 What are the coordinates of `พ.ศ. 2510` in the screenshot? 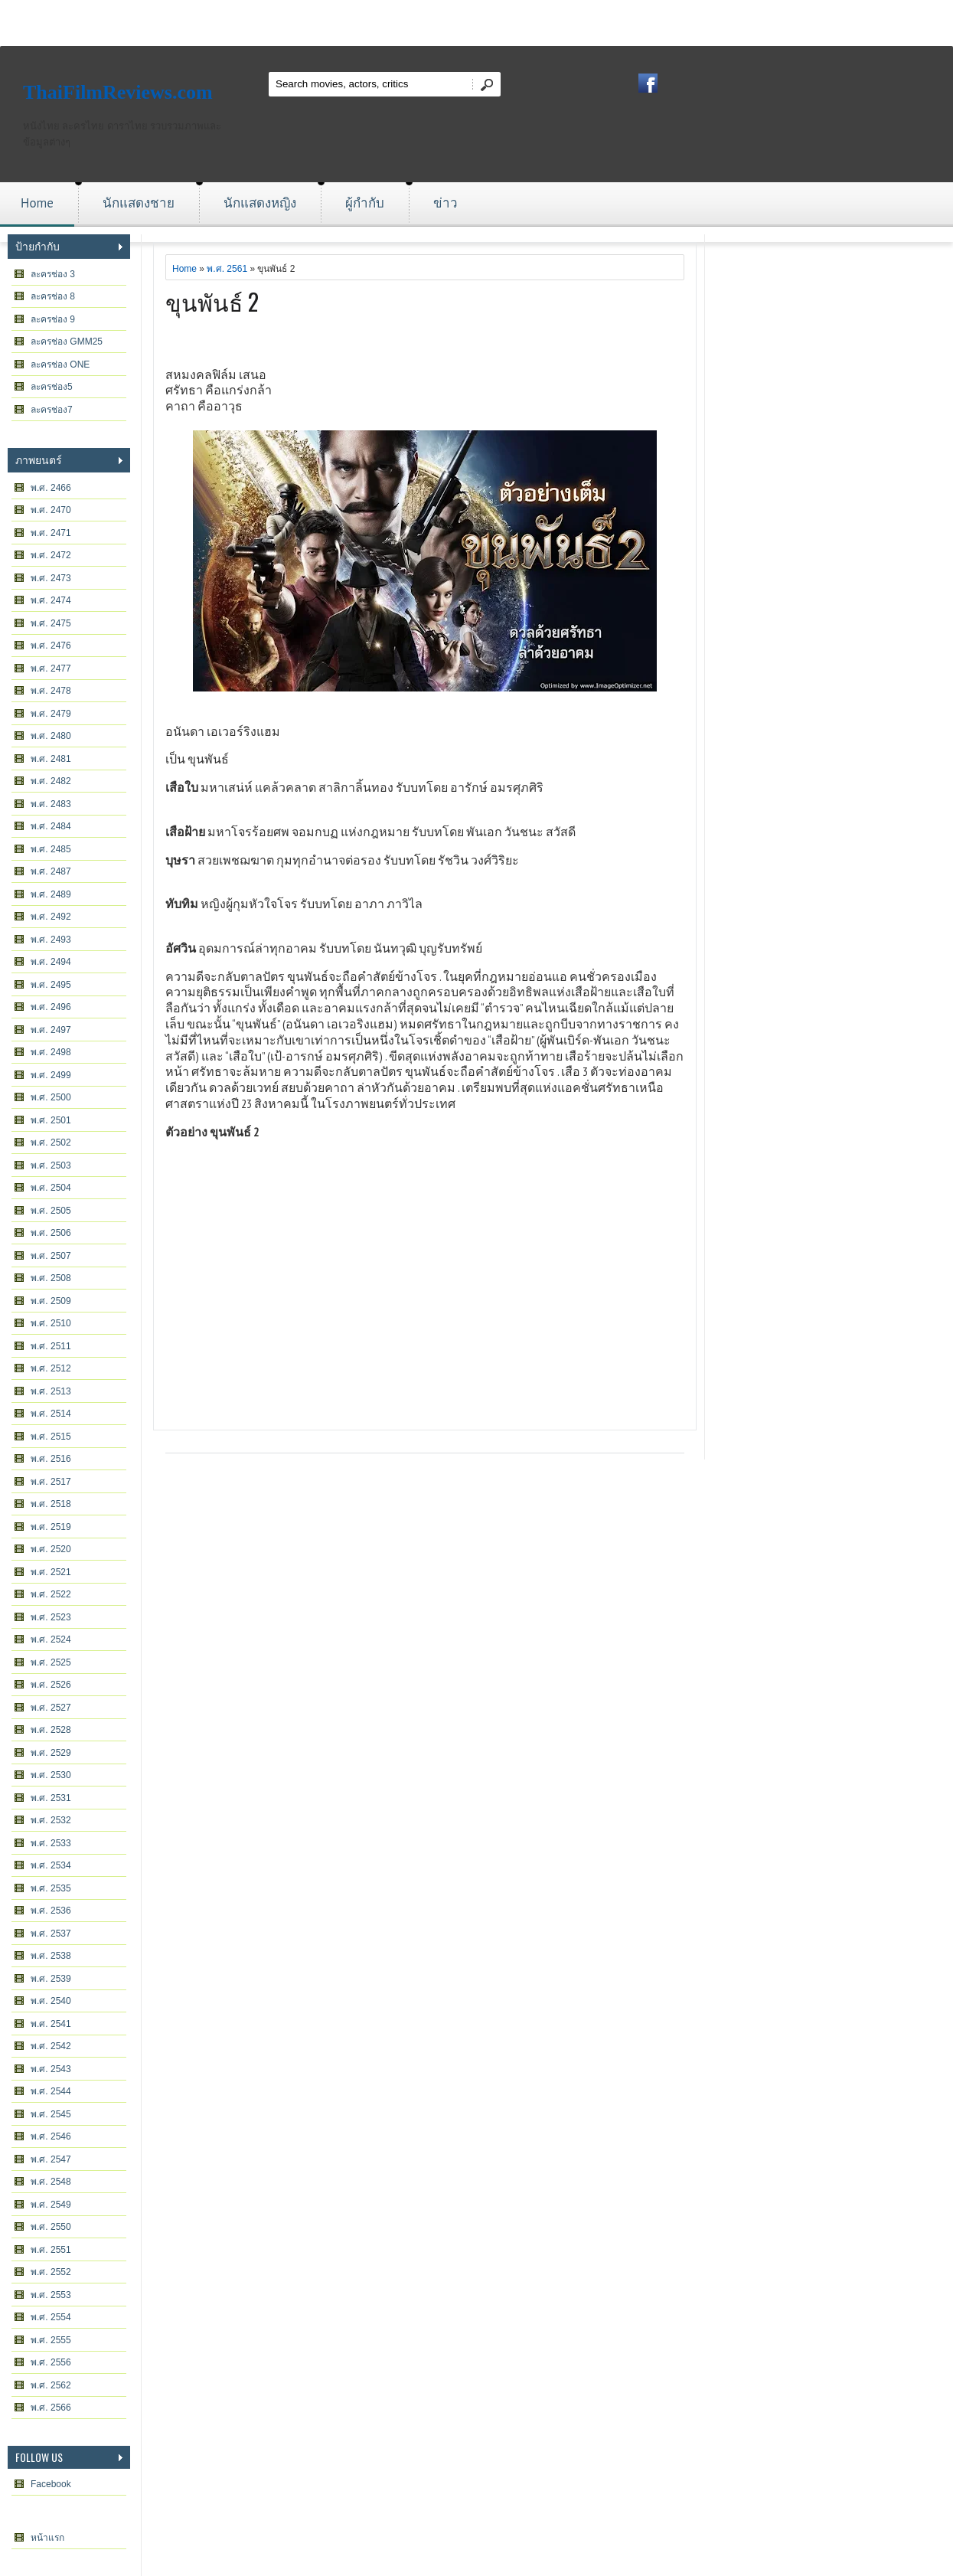 It's located at (51, 1323).